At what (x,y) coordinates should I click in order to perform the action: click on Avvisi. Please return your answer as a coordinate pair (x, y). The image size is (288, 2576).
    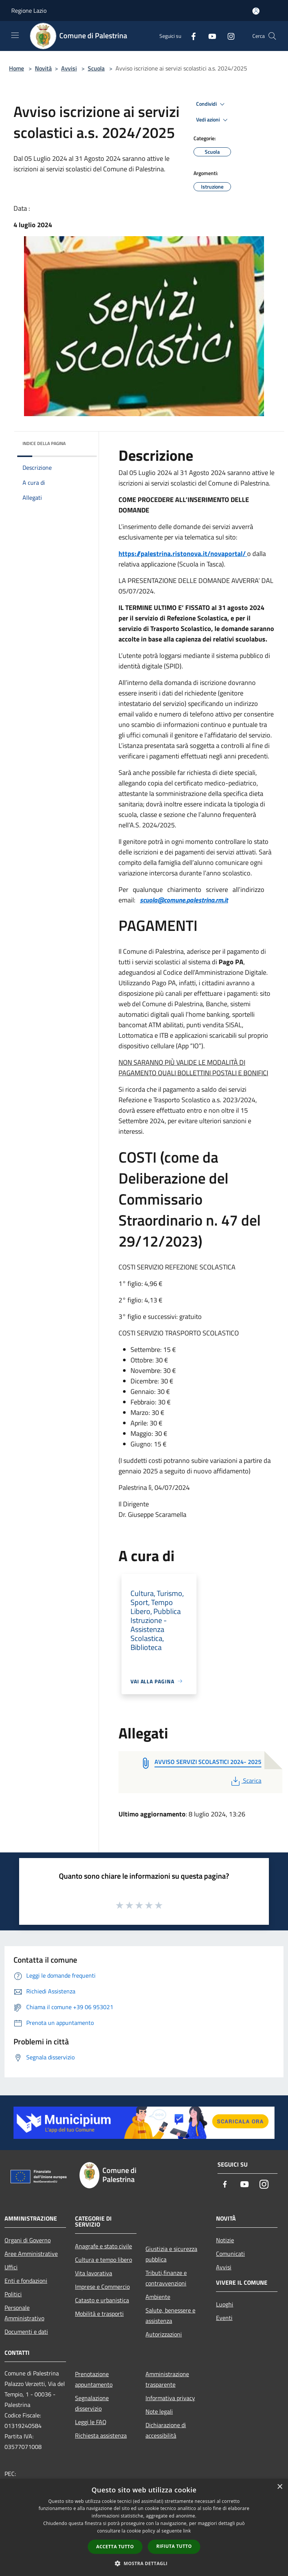
    Looking at the image, I should click on (69, 68).